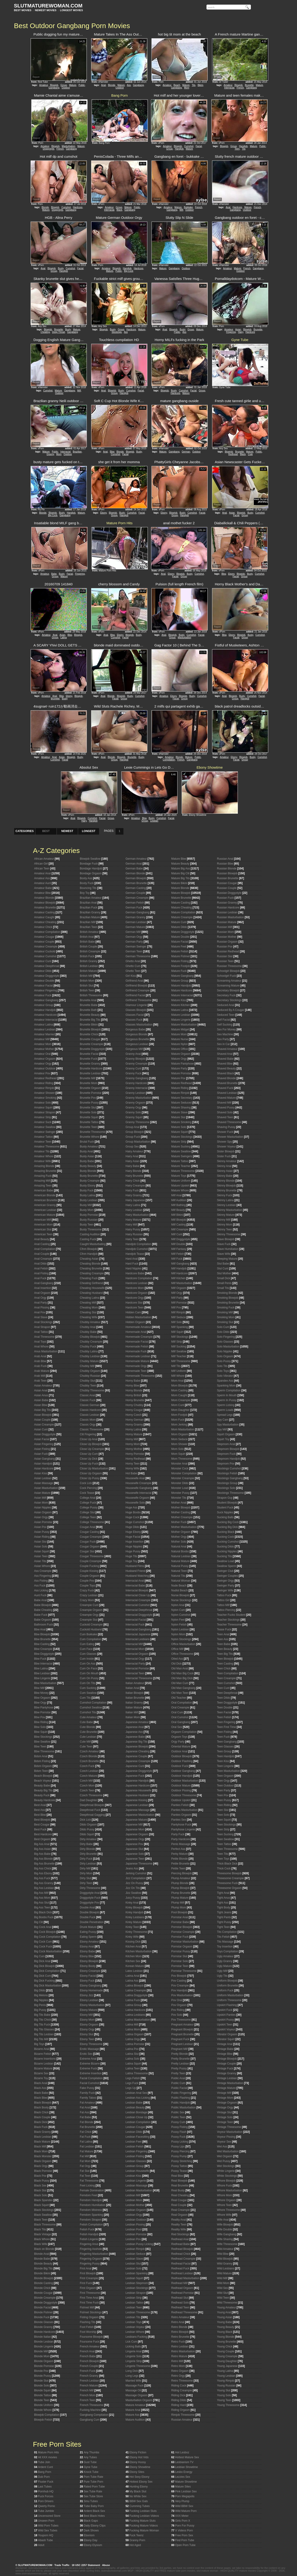 The image size is (297, 2576). Describe the element at coordinates (135, 1839) in the screenshot. I see `Japanese Orgy` at that location.